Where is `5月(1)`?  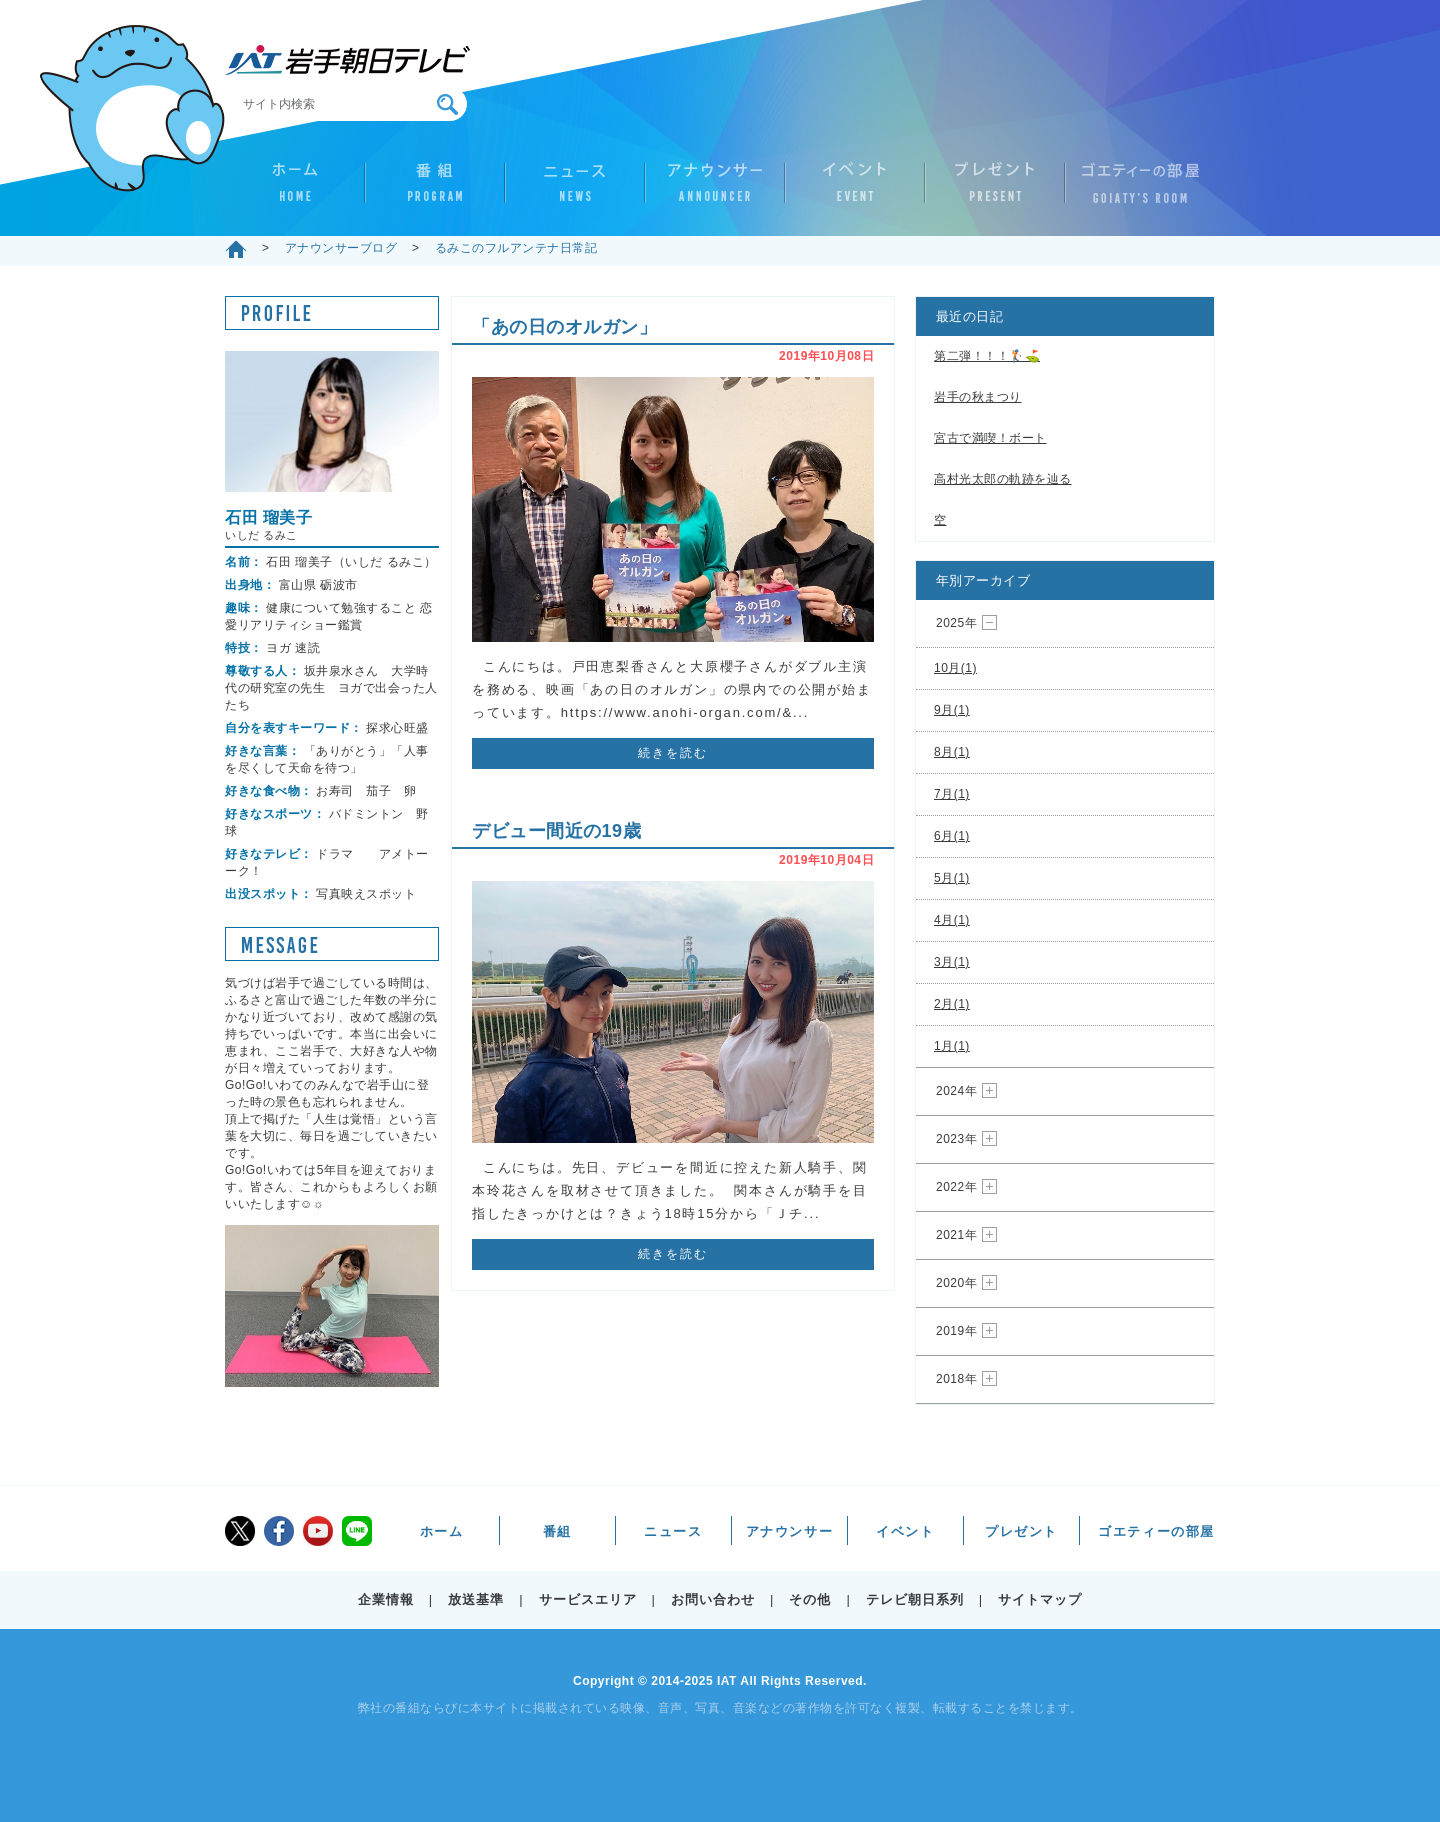 5月(1) is located at coordinates (952, 878).